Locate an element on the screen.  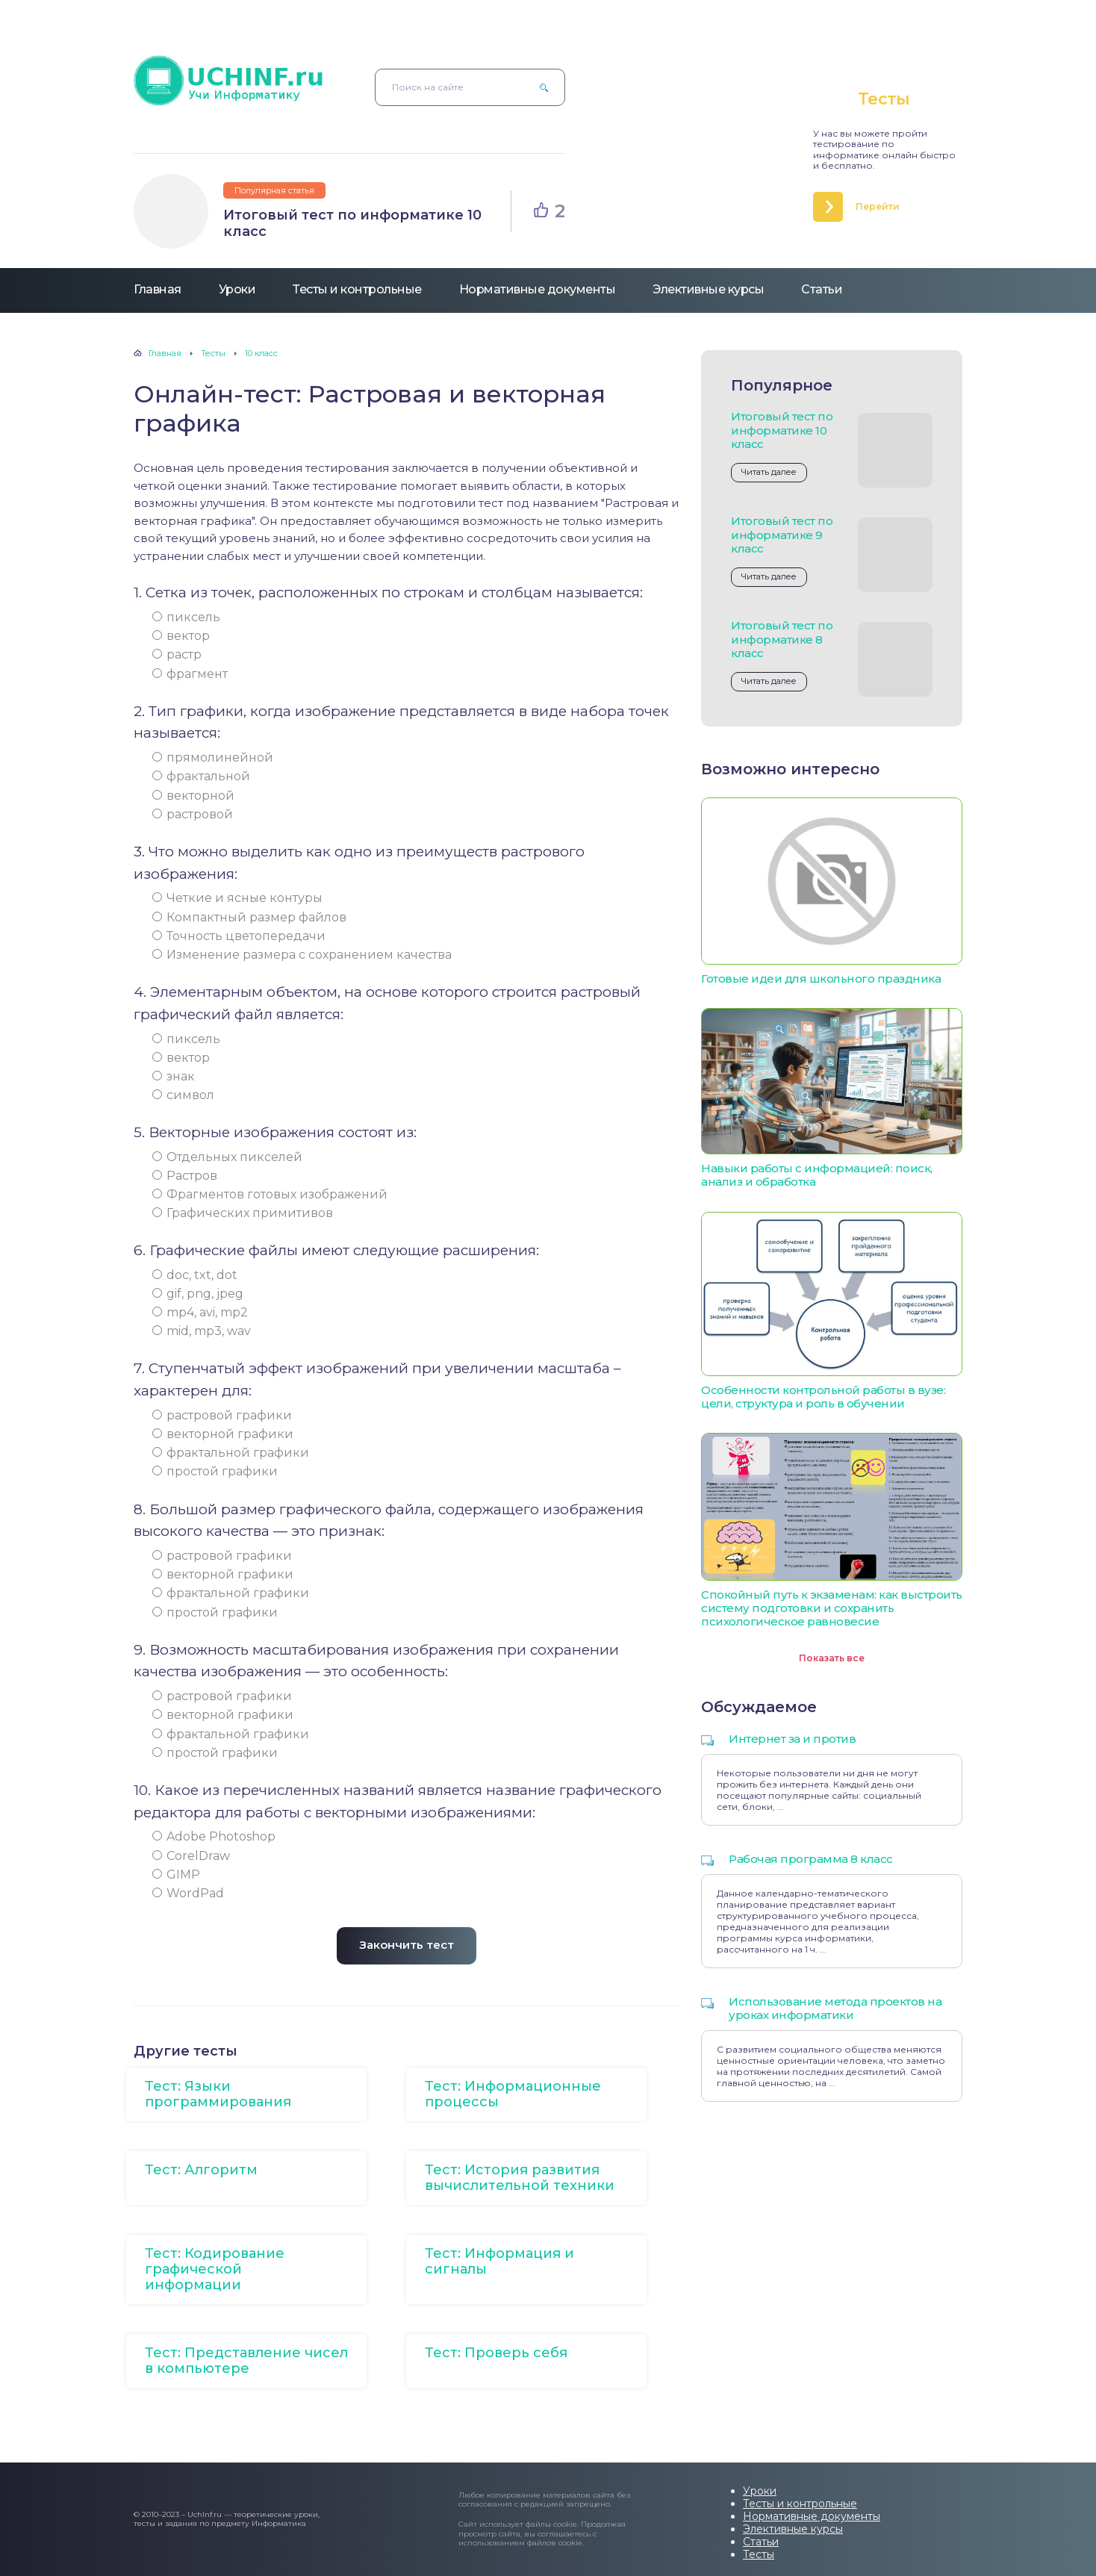
простой графики is located at coordinates (215, 1471).